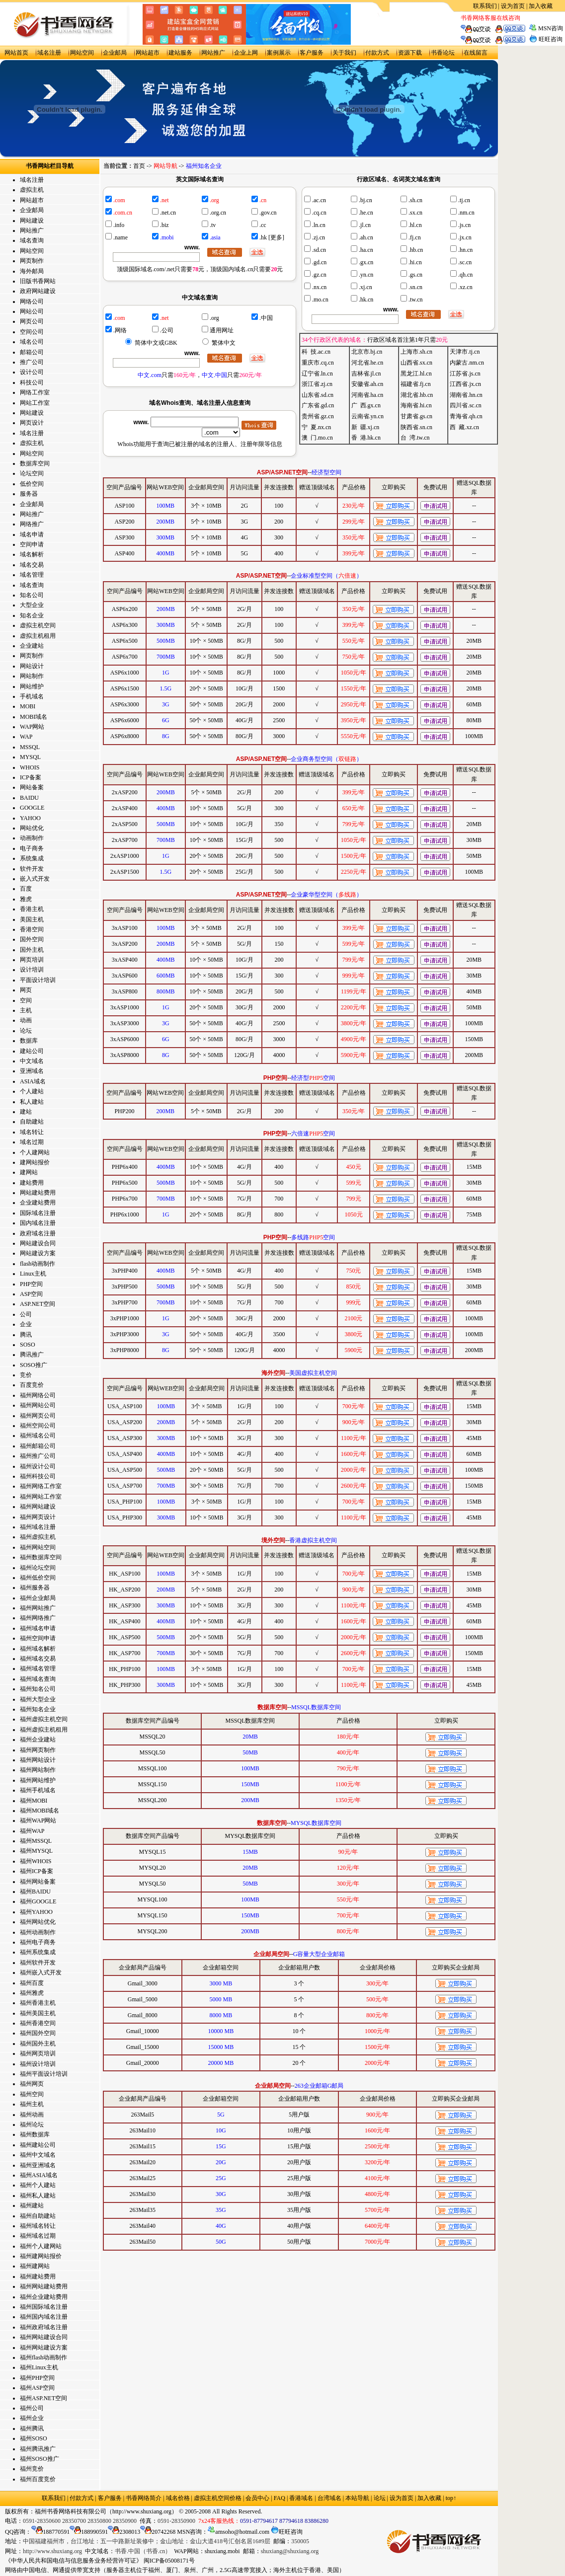  Describe the element at coordinates (38, 2063) in the screenshot. I see `福州设计培训` at that location.